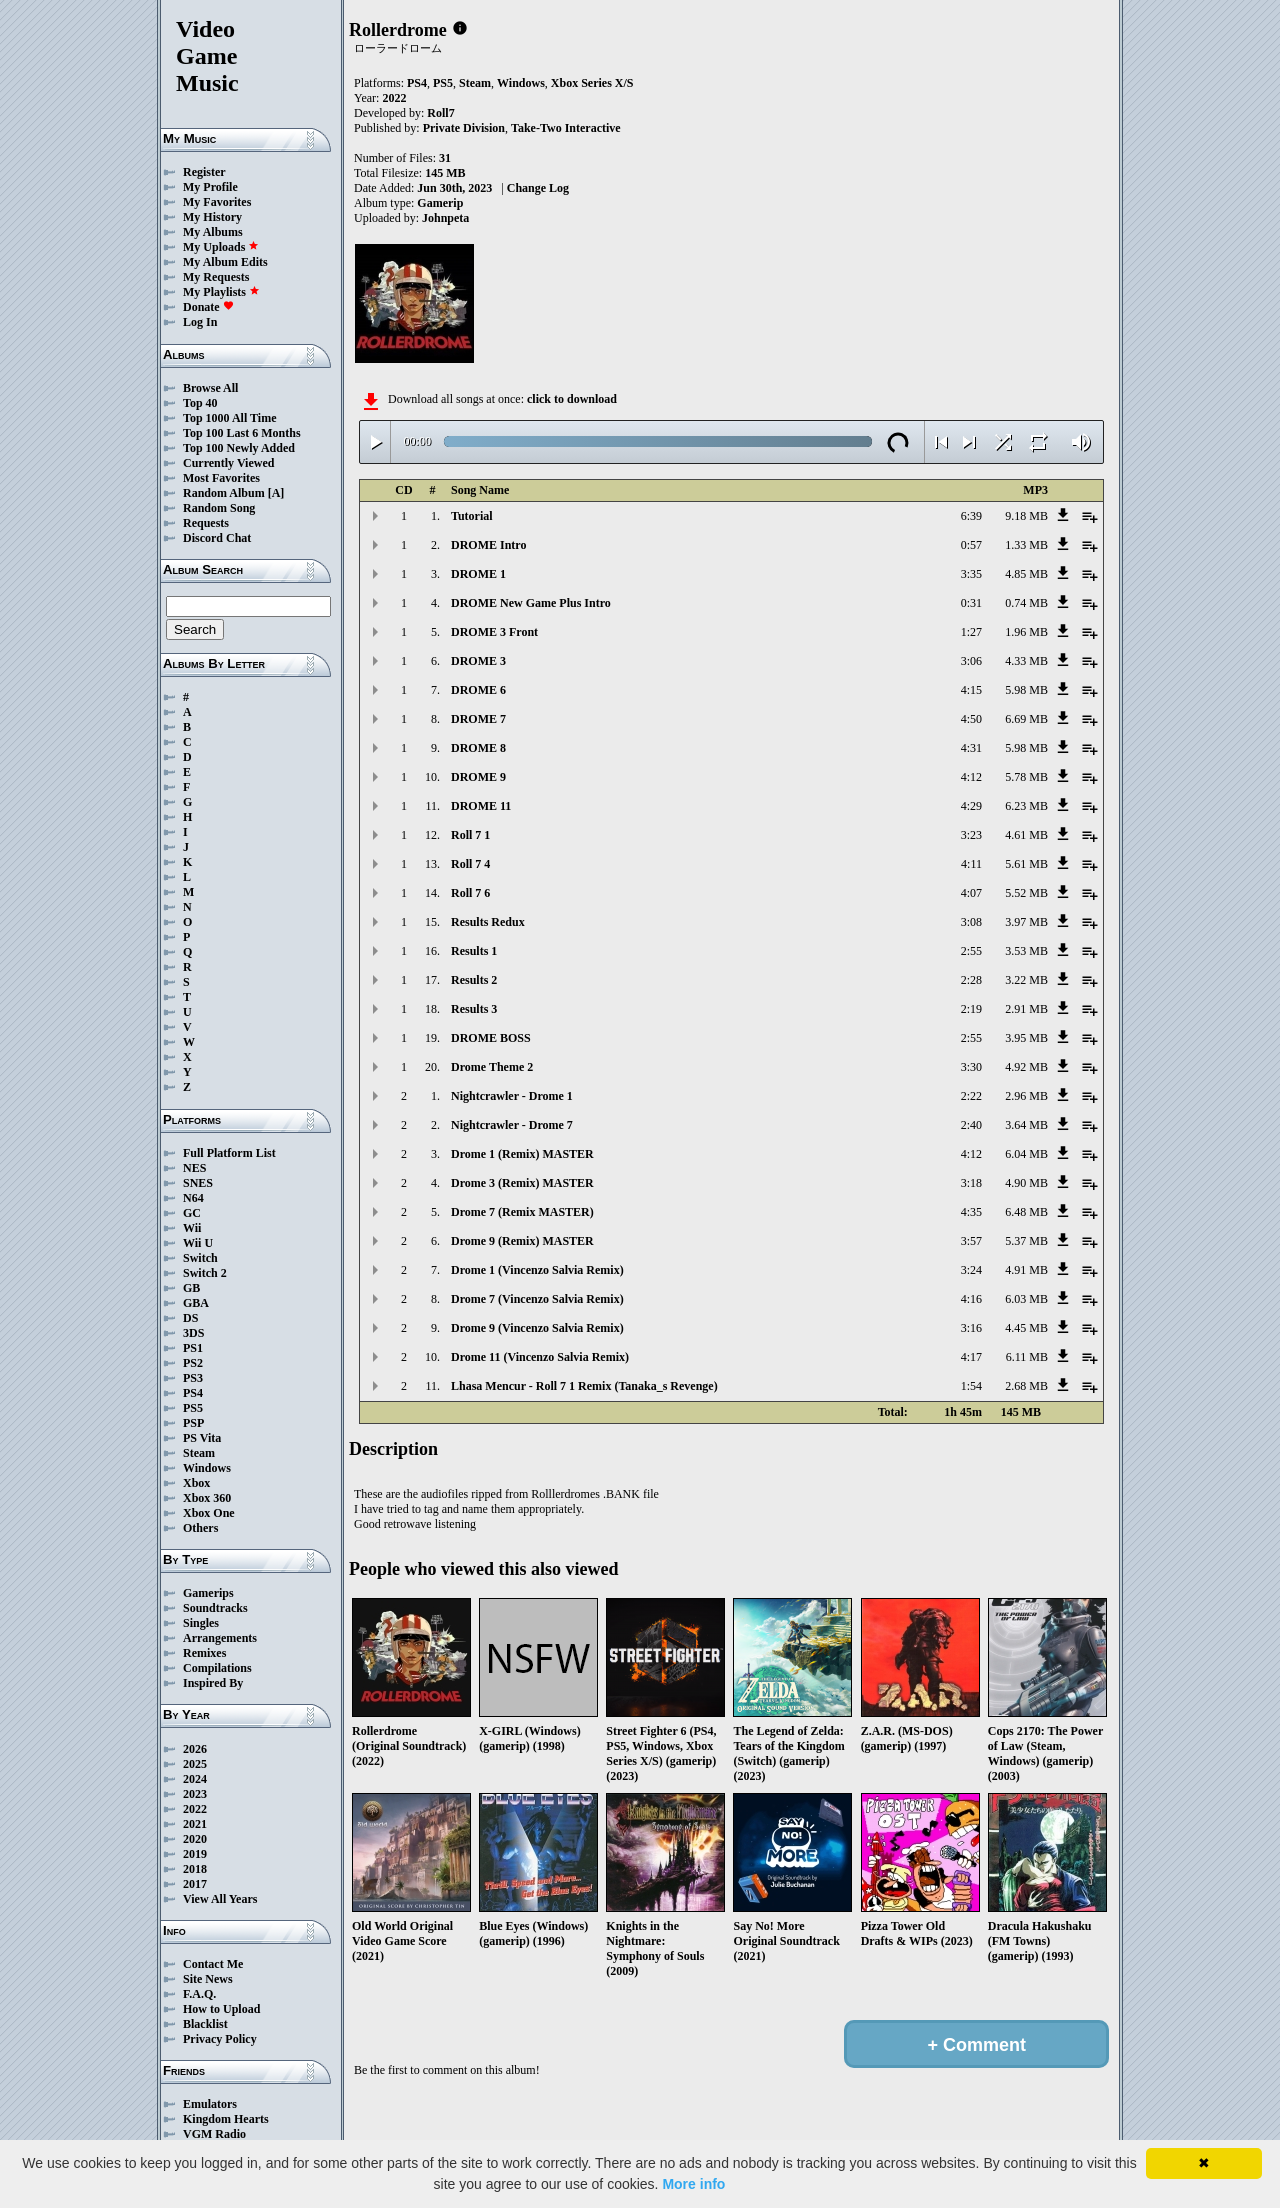 The image size is (1280, 2208). Describe the element at coordinates (210, 388) in the screenshot. I see `Browse All` at that location.